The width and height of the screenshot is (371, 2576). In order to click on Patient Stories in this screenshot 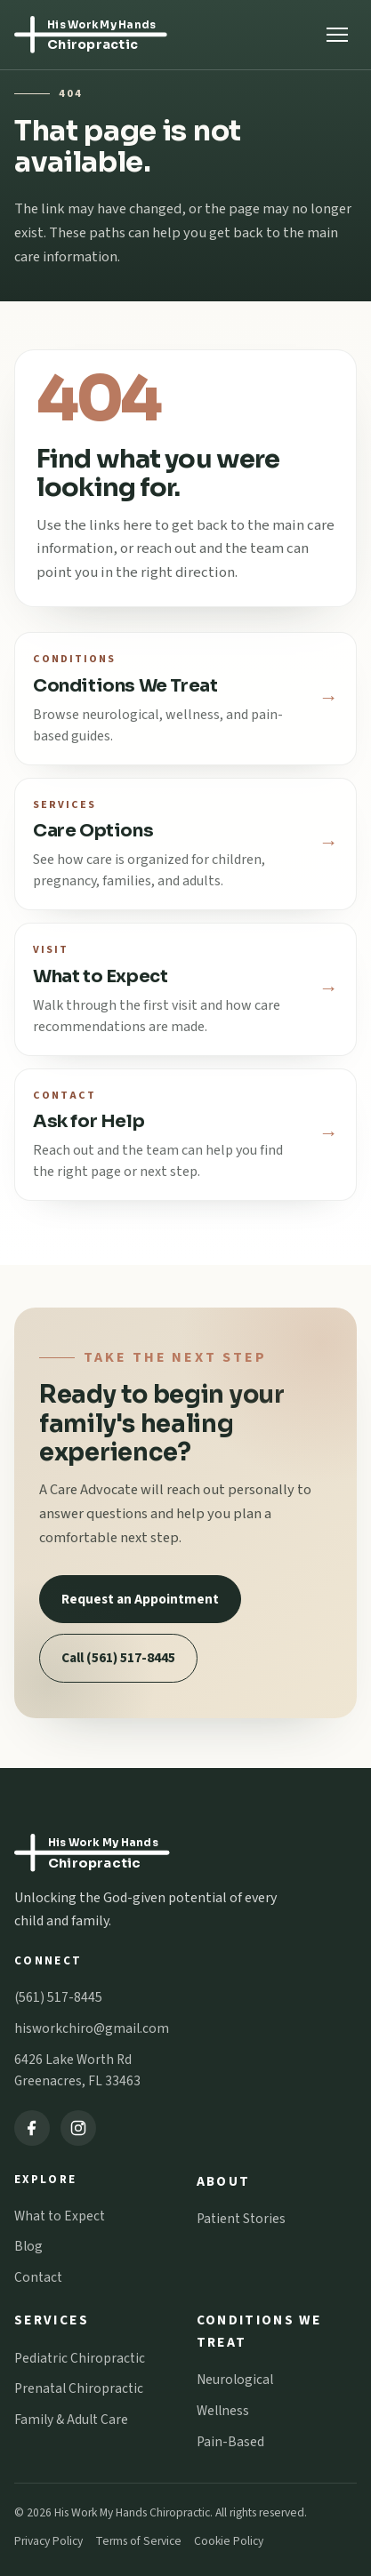, I will do `click(241, 2218)`.